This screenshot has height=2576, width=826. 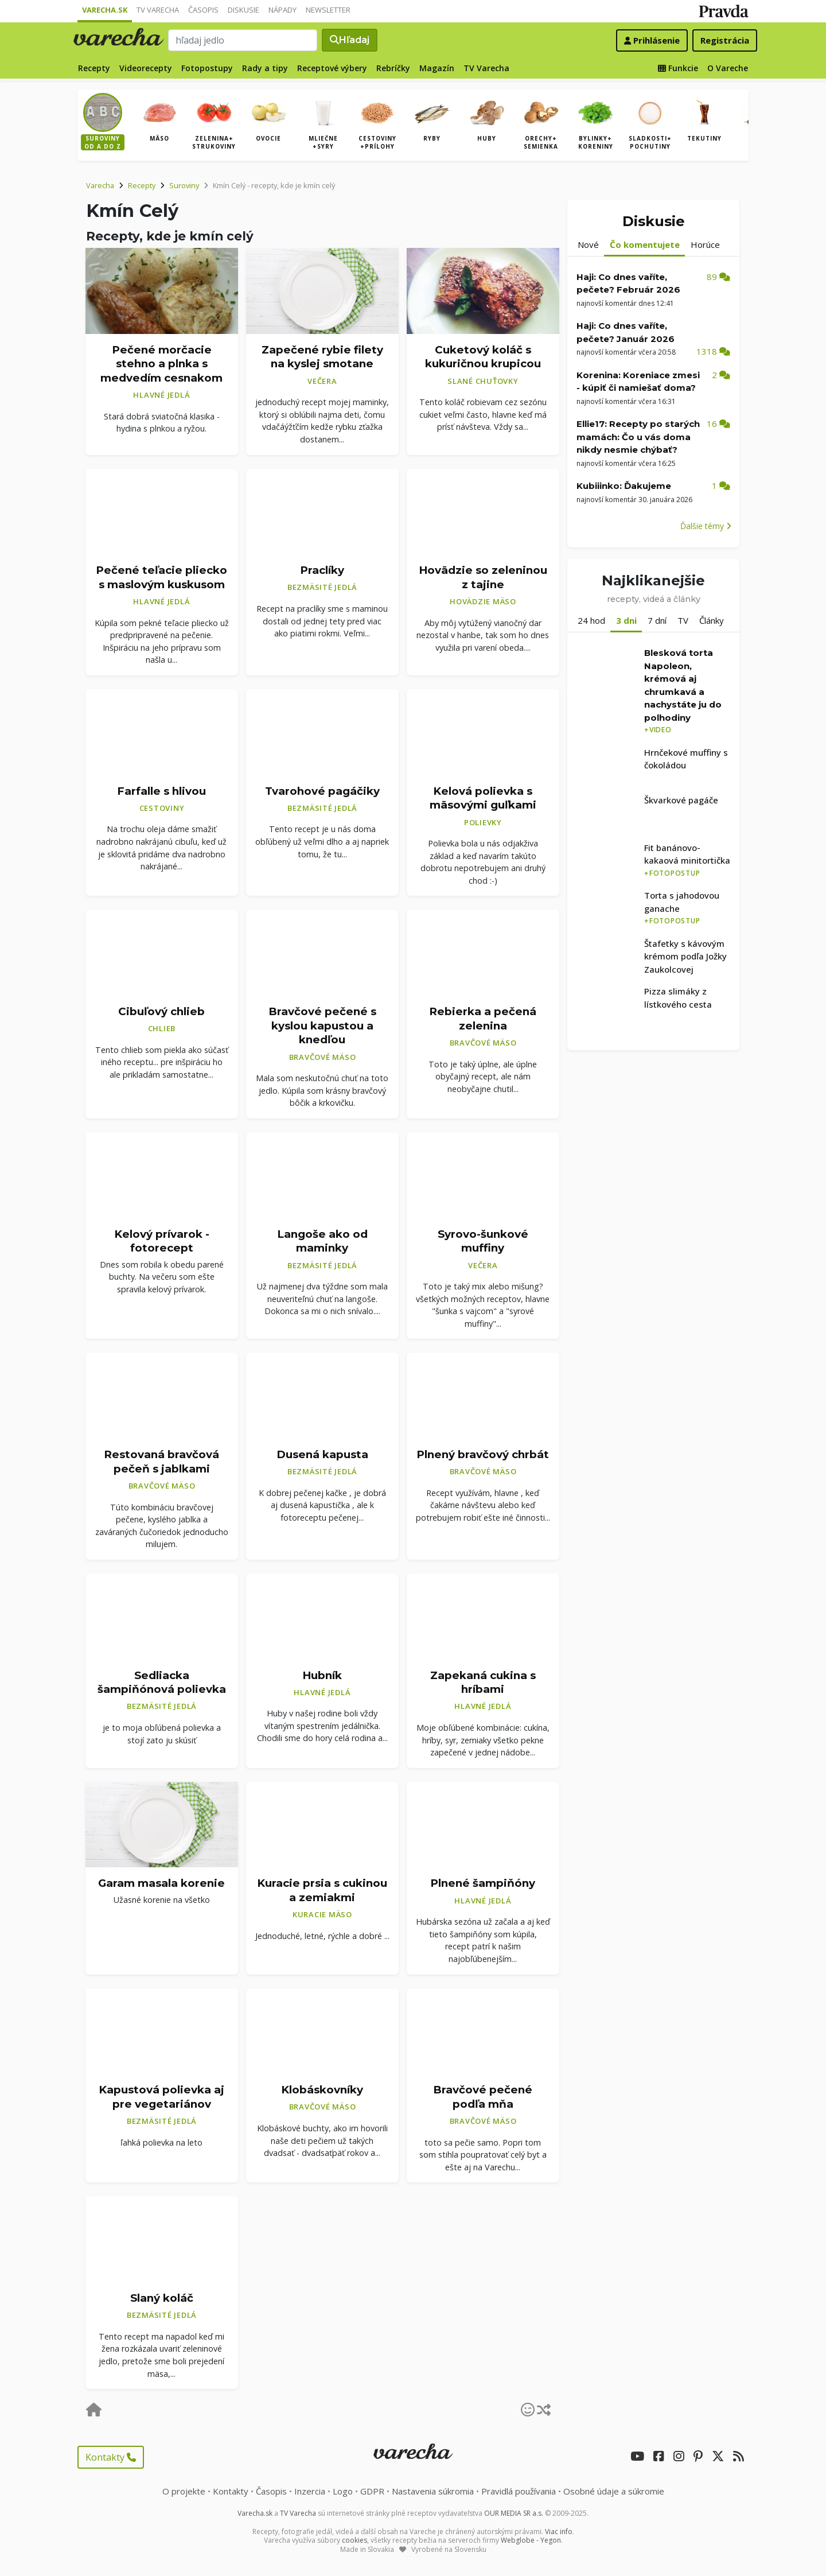 I want to click on Praclíky, so click(x=322, y=570).